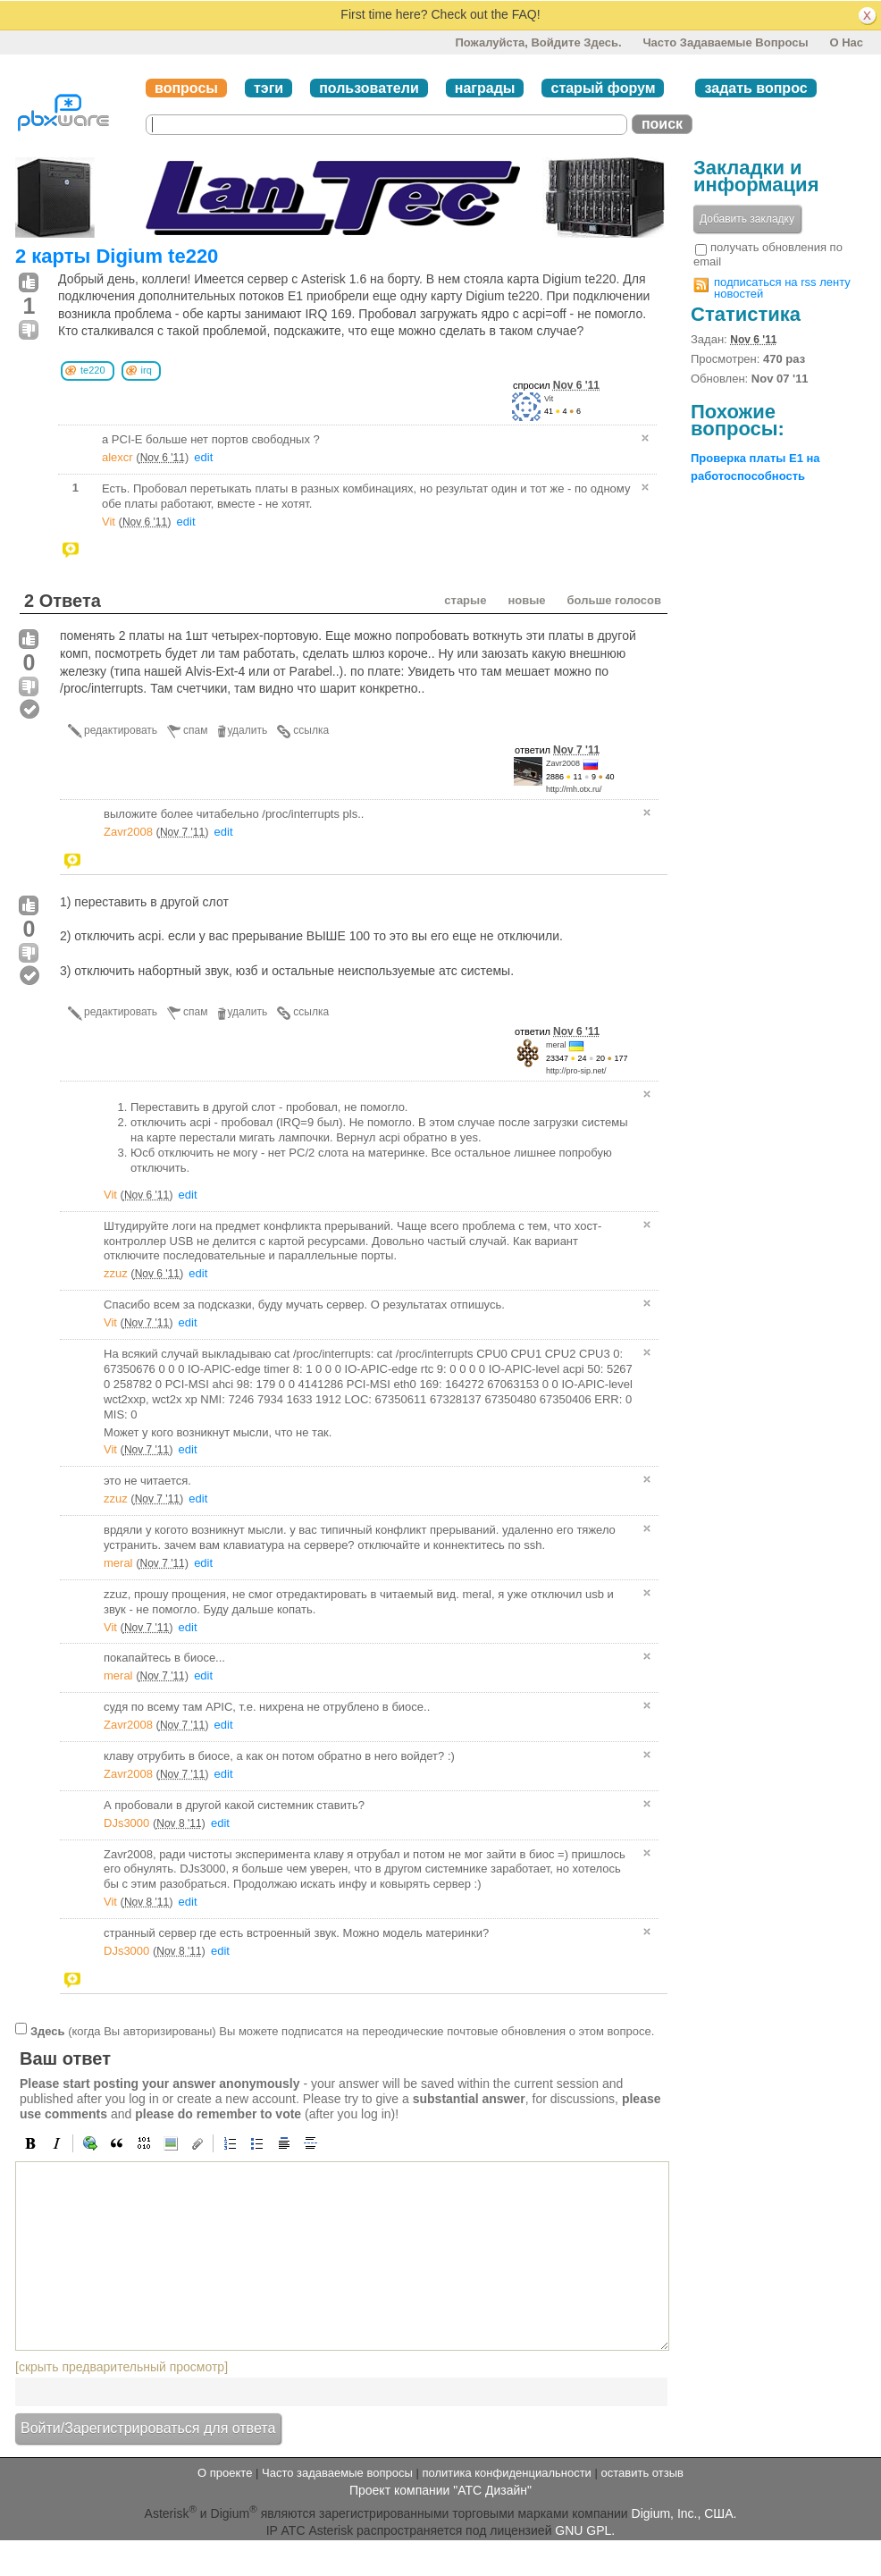 The image size is (881, 2576). I want to click on старый форум, so click(602, 88).